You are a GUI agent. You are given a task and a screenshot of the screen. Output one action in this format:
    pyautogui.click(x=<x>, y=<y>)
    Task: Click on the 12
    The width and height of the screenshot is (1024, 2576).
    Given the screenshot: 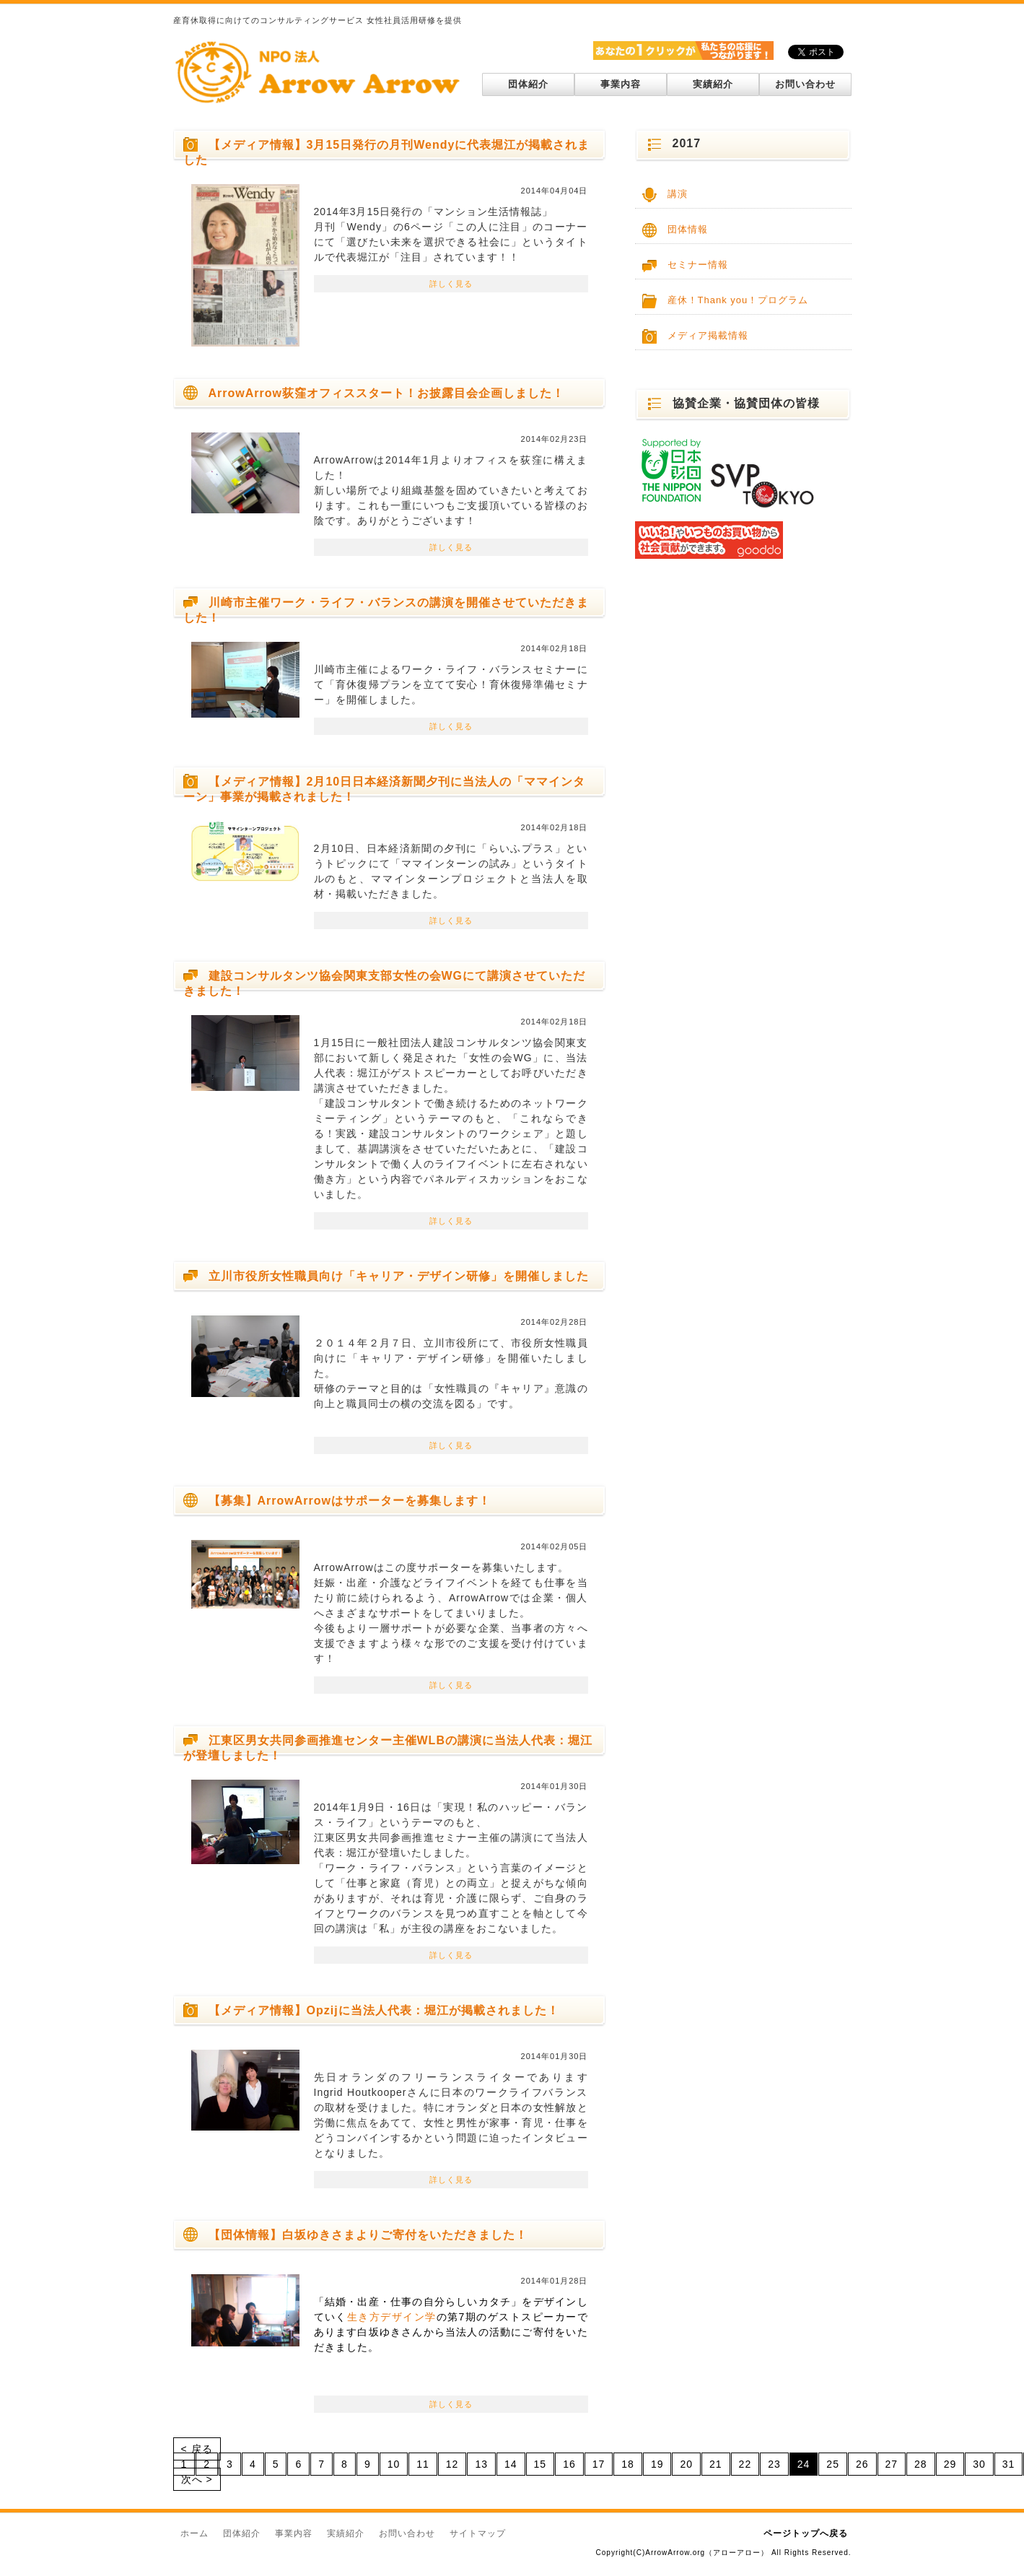 What is the action you would take?
    pyautogui.click(x=452, y=2464)
    